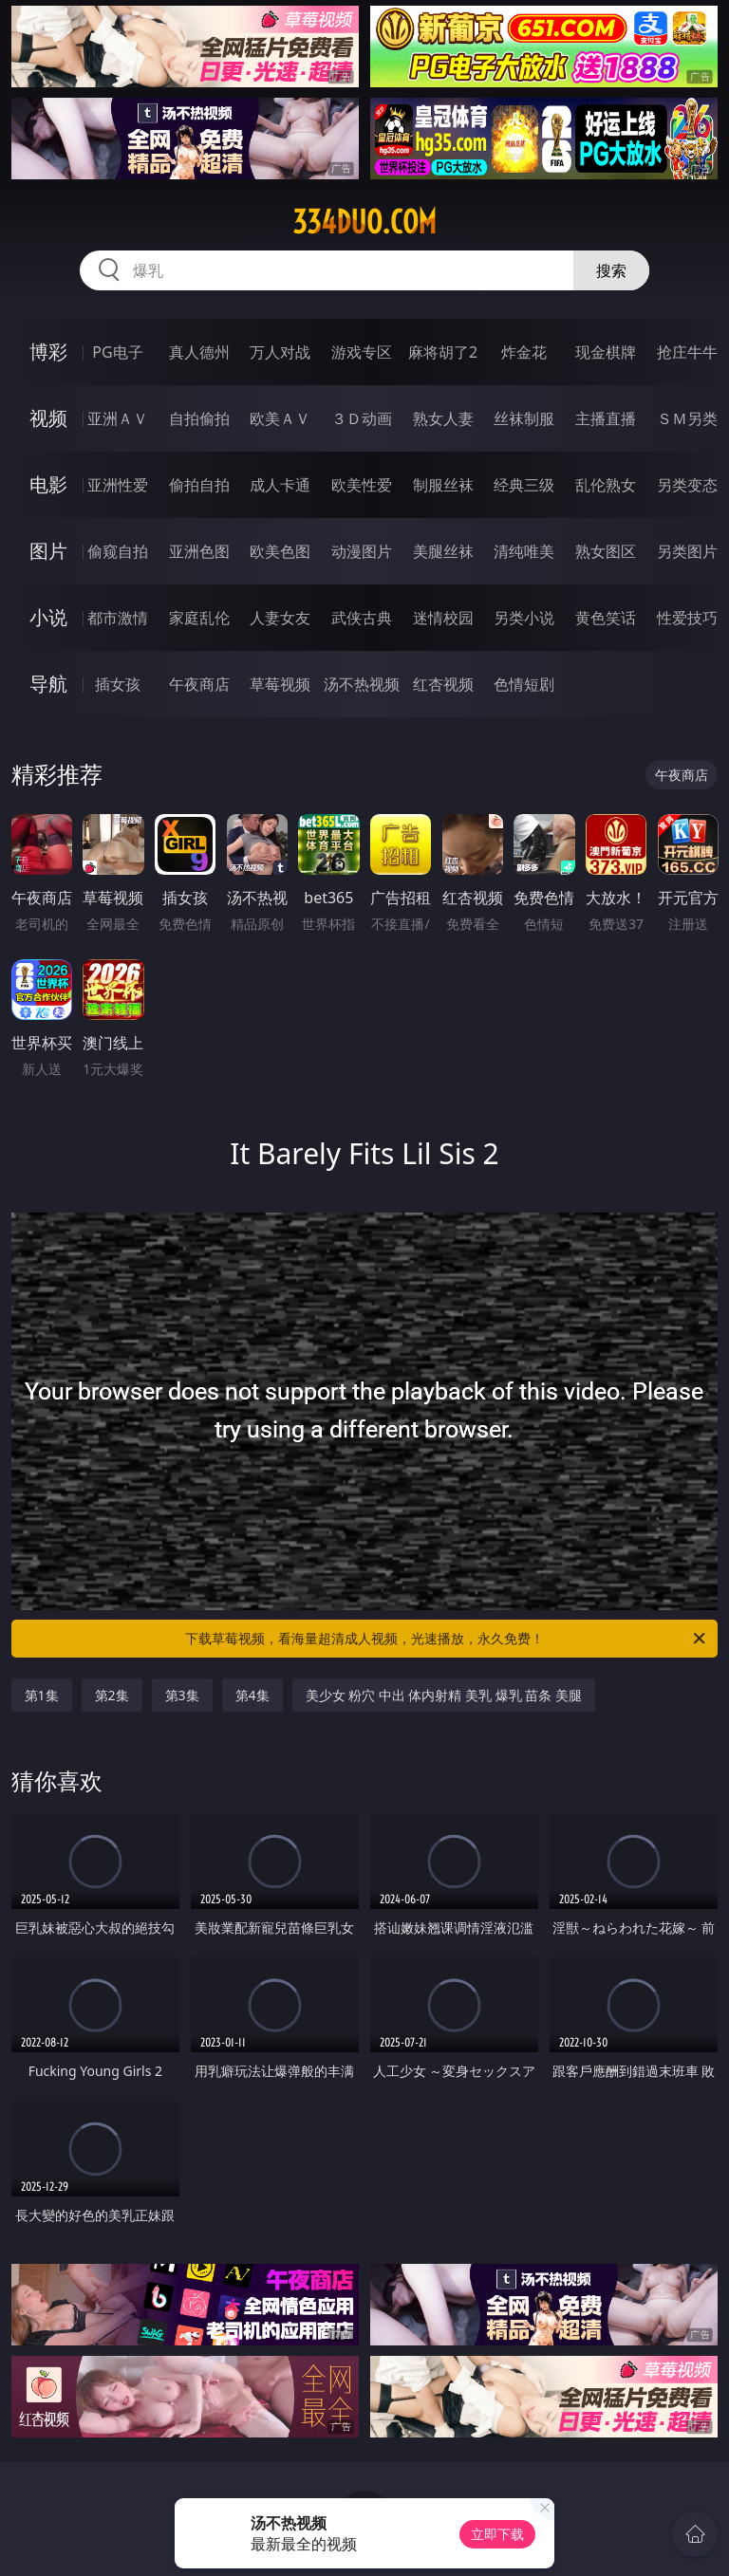  What do you see at coordinates (524, 684) in the screenshot?
I see `色情短剧` at bounding box center [524, 684].